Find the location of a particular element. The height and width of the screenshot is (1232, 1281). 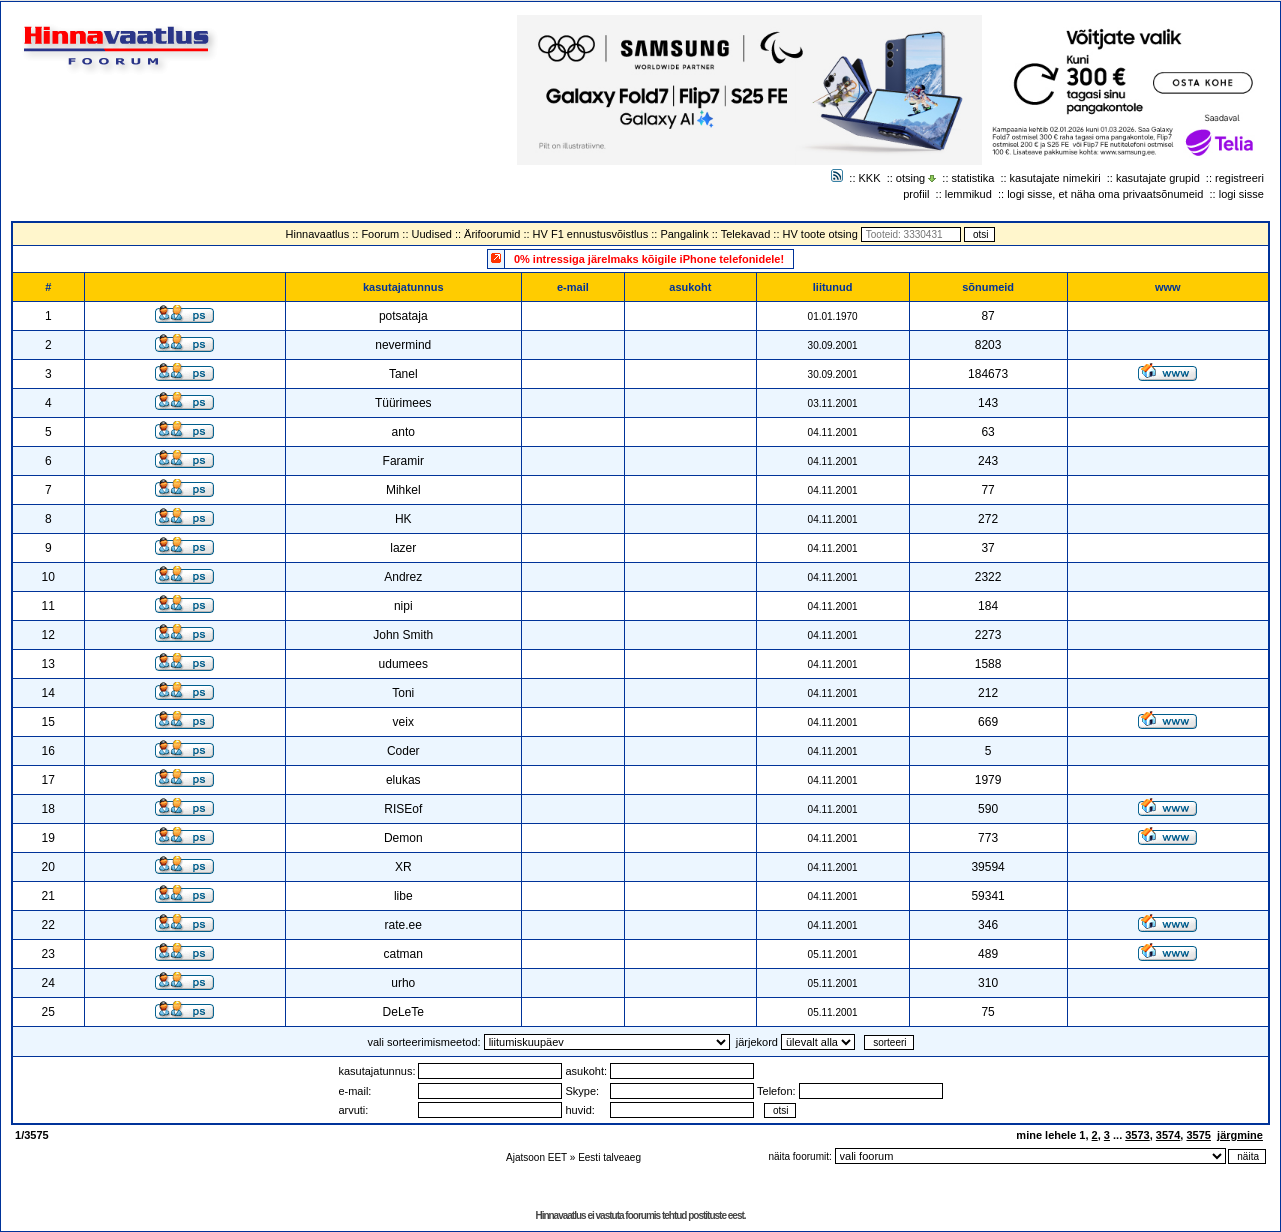

logi sisse is located at coordinates (1241, 194).